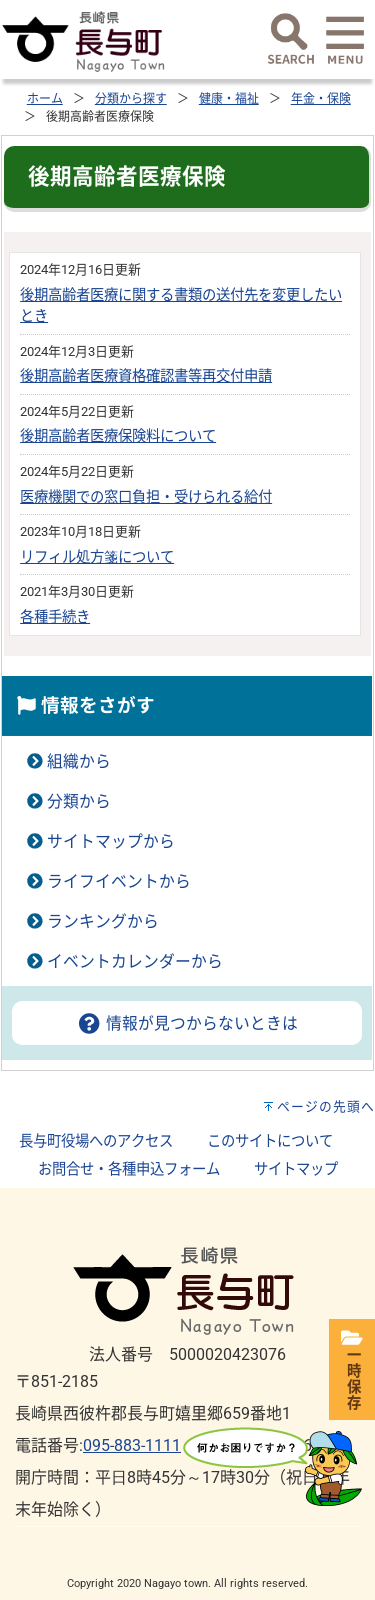  Describe the element at coordinates (229, 99) in the screenshot. I see `健康・福祉` at that location.